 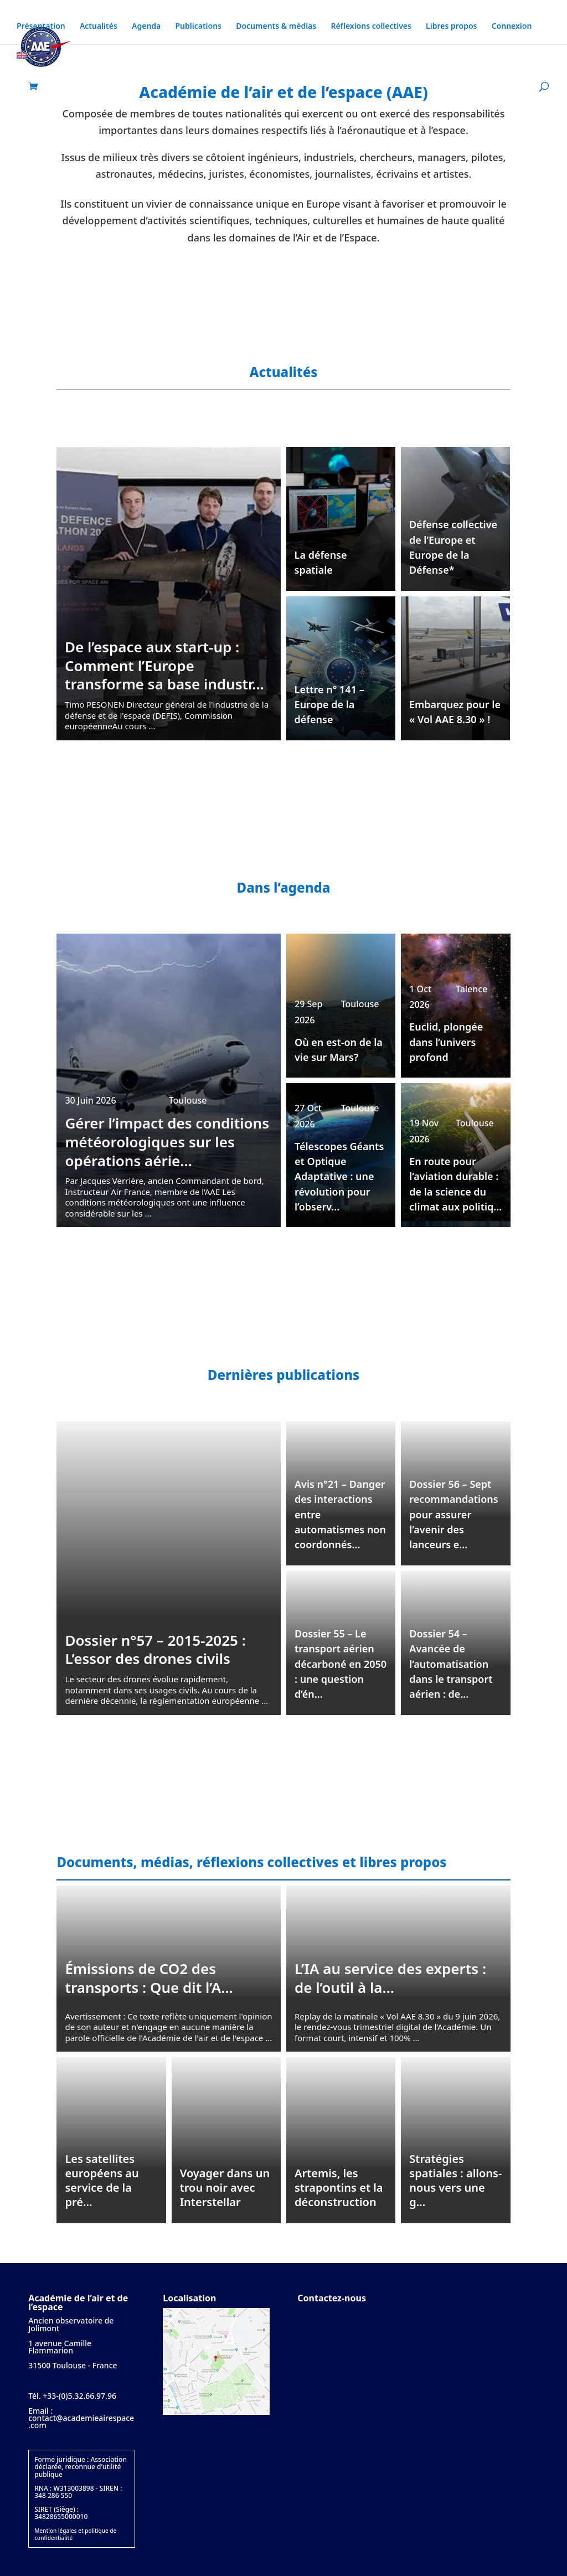 I want to click on Dossier 56 – Sept recommandations pour assurer l’avenir des lanceurs e..., so click(x=453, y=1514).